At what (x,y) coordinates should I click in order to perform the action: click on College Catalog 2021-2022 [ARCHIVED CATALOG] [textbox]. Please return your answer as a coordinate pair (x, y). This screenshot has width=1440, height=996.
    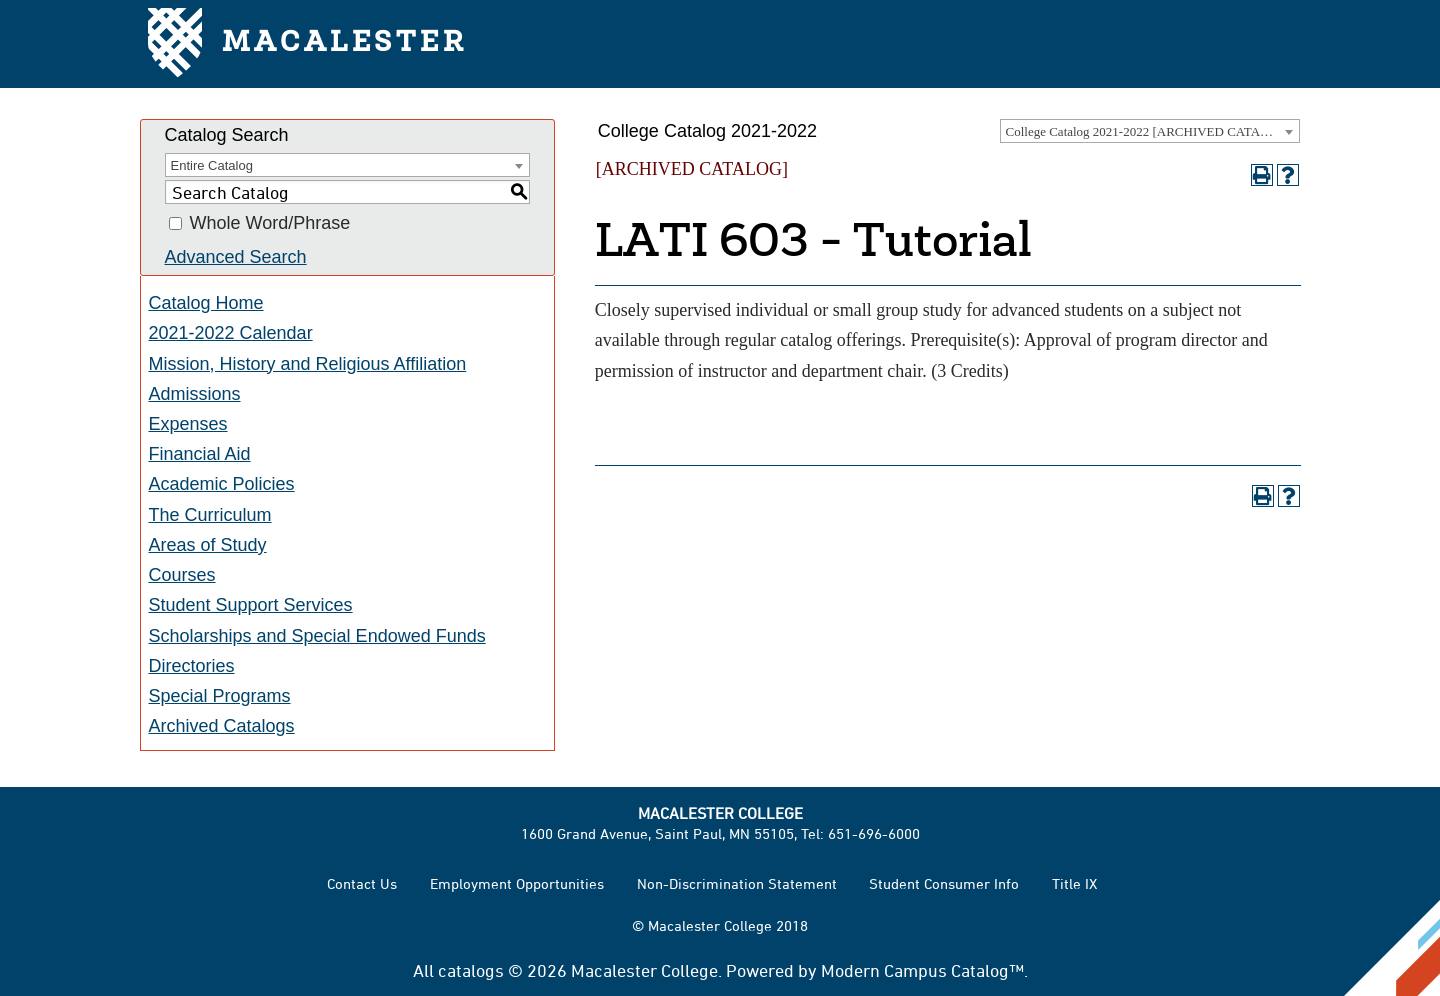
    Looking at the image, I should click on (1149, 131).